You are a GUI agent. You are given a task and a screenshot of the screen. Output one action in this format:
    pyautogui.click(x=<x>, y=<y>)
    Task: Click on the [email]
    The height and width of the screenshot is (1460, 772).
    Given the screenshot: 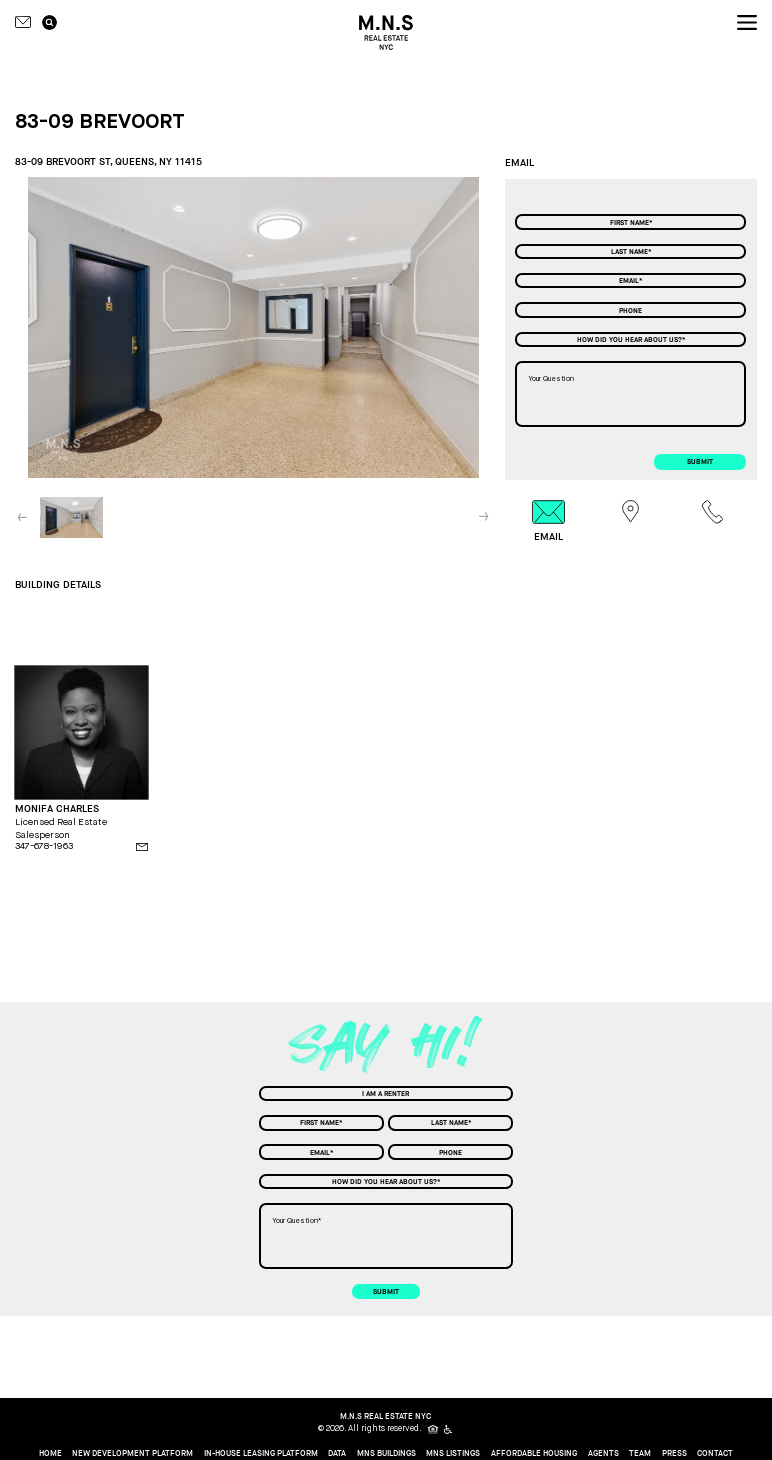 What is the action you would take?
    pyautogui.click(x=142, y=847)
    